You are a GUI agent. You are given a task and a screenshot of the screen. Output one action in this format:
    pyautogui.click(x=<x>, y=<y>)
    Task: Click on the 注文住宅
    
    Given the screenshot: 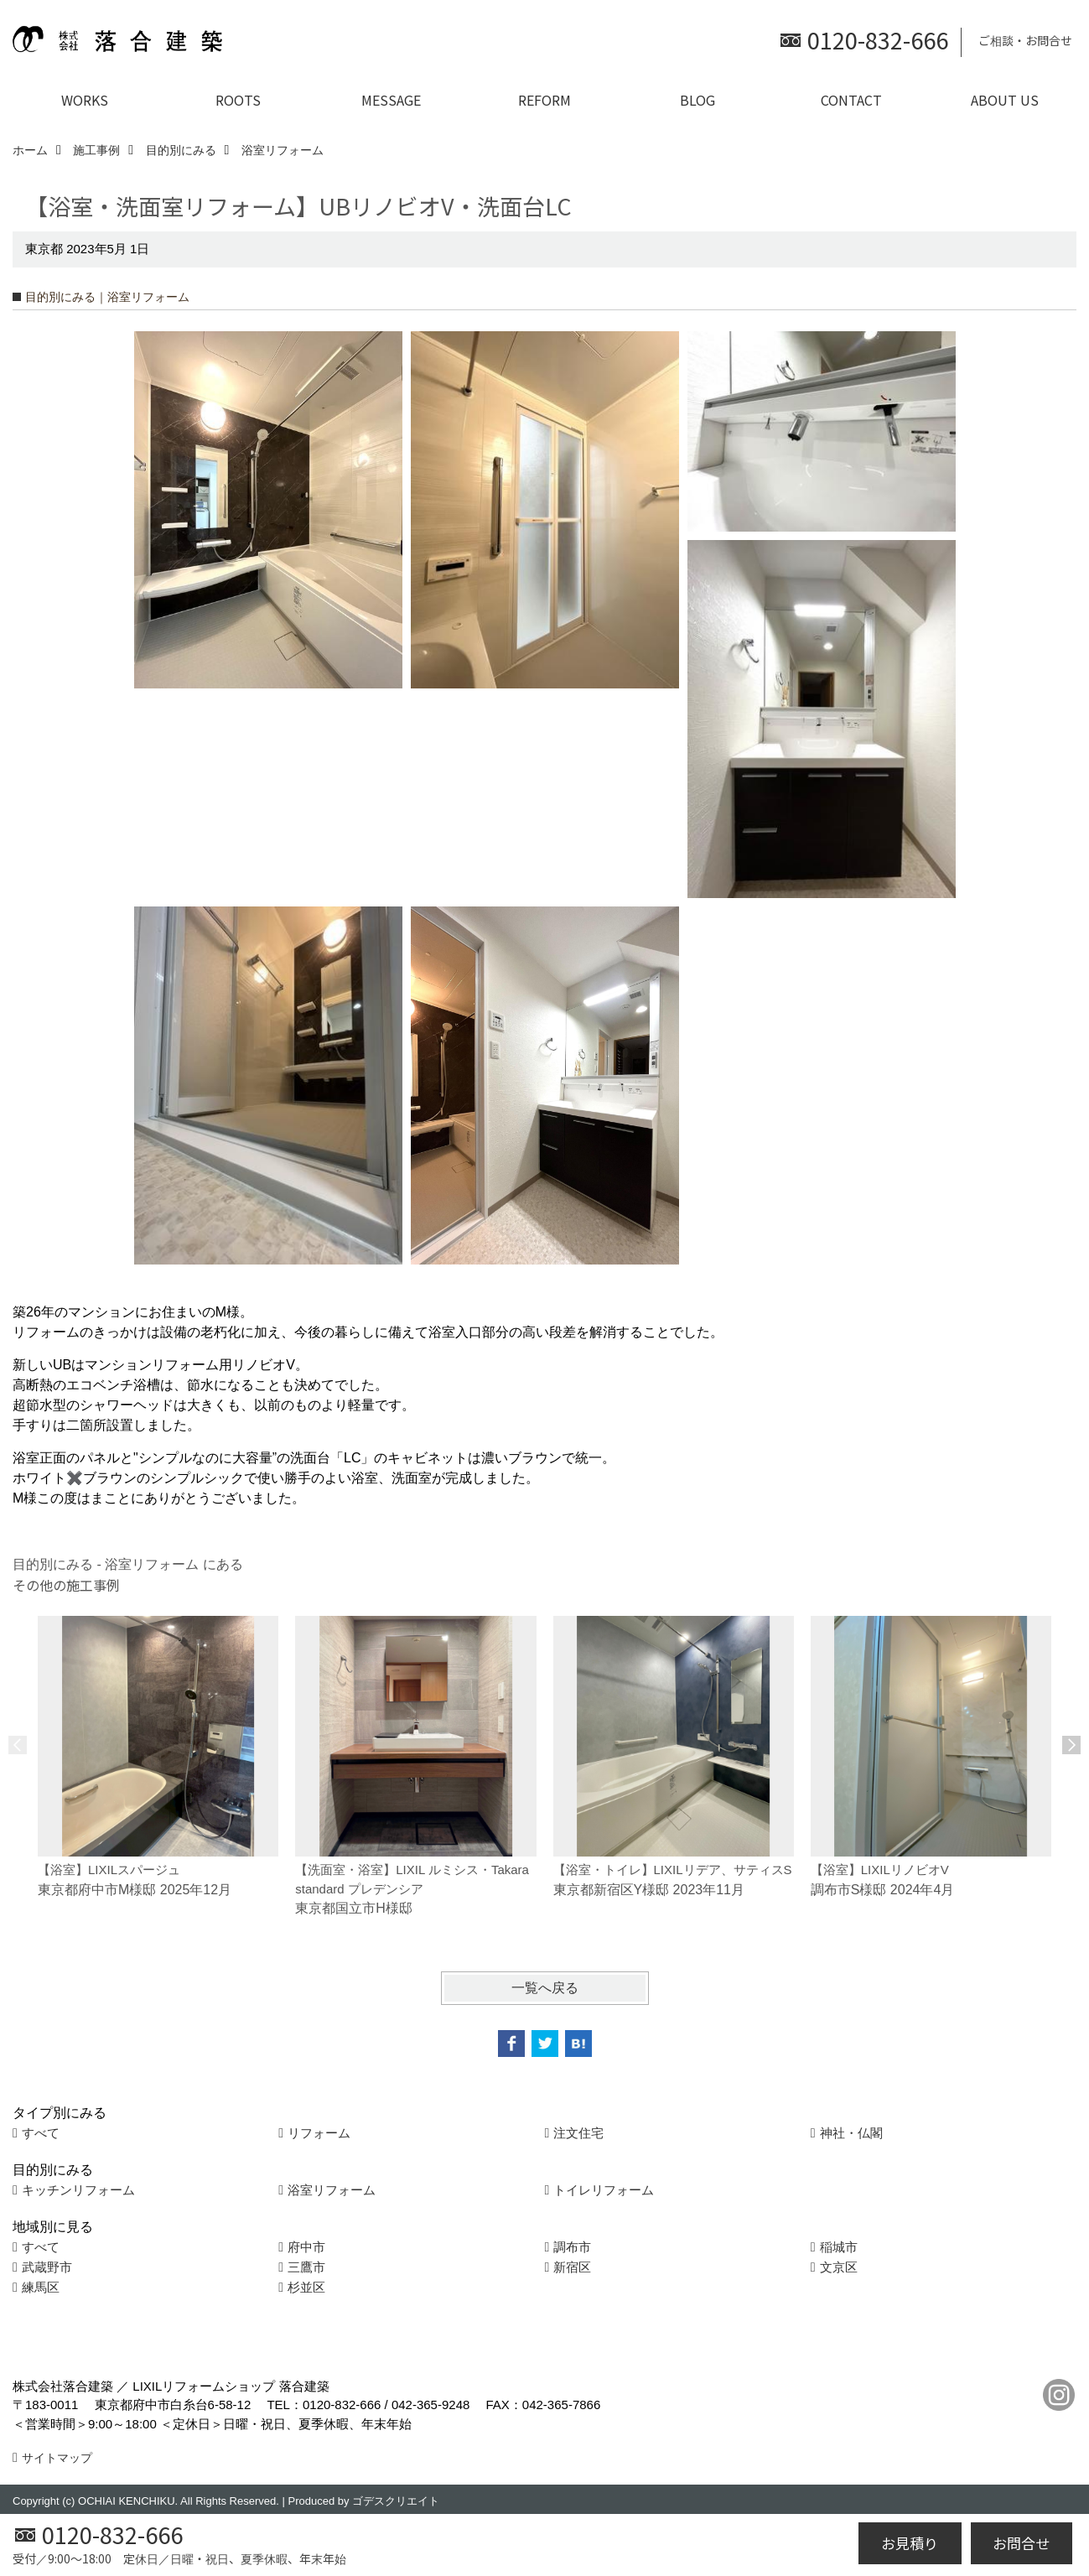 What is the action you would take?
    pyautogui.click(x=578, y=2133)
    